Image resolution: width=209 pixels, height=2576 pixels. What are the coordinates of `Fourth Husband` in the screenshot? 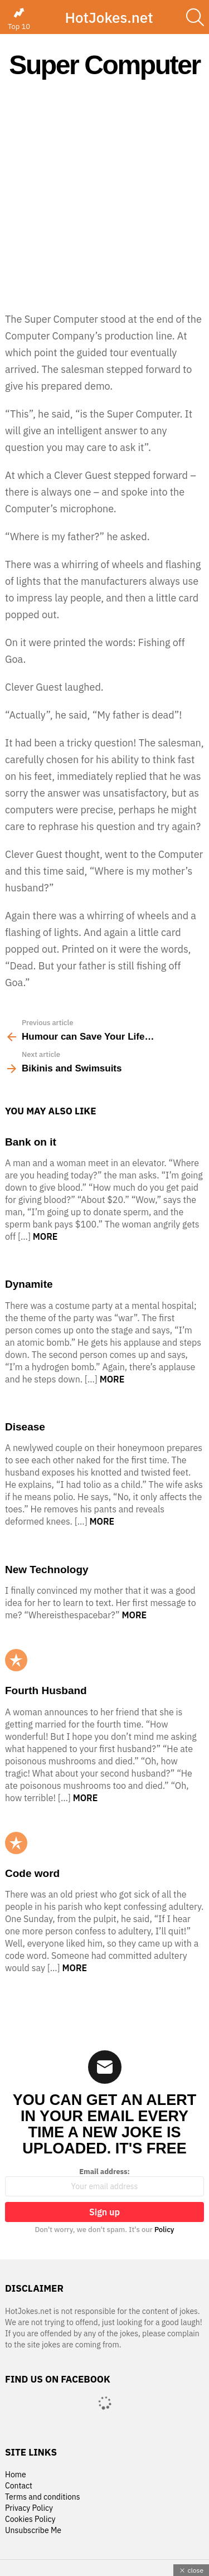 It's located at (46, 1690).